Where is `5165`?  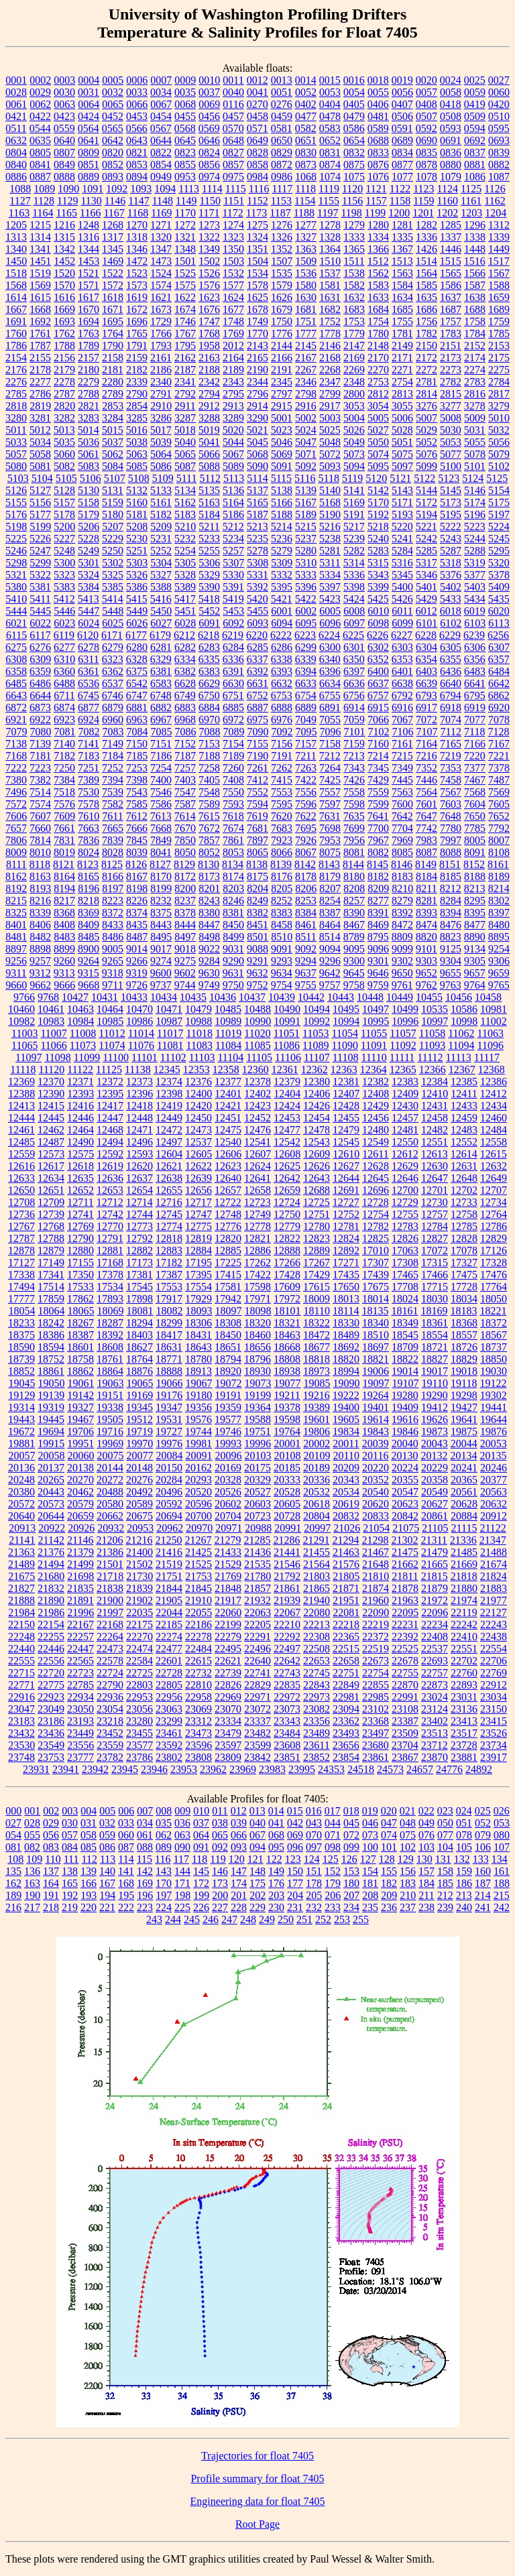 5165 is located at coordinates (257, 502).